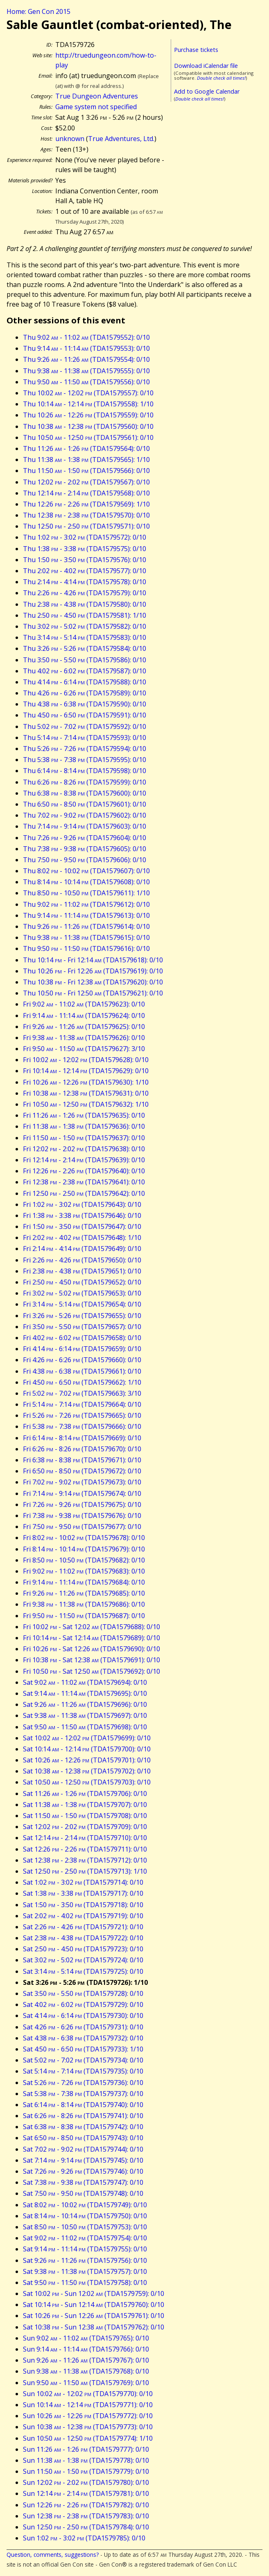 The width and height of the screenshot is (269, 2576). I want to click on Sat 10:26 - Sun 12:26 (TDA1579761): 0/10, so click(93, 2315).